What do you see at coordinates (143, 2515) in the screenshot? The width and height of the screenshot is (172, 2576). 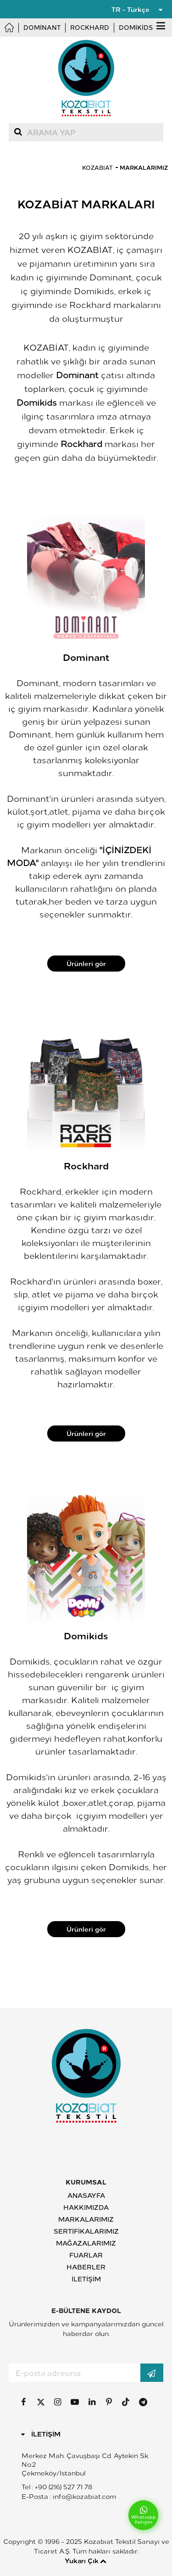 I see `Whatsapp İletişim` at bounding box center [143, 2515].